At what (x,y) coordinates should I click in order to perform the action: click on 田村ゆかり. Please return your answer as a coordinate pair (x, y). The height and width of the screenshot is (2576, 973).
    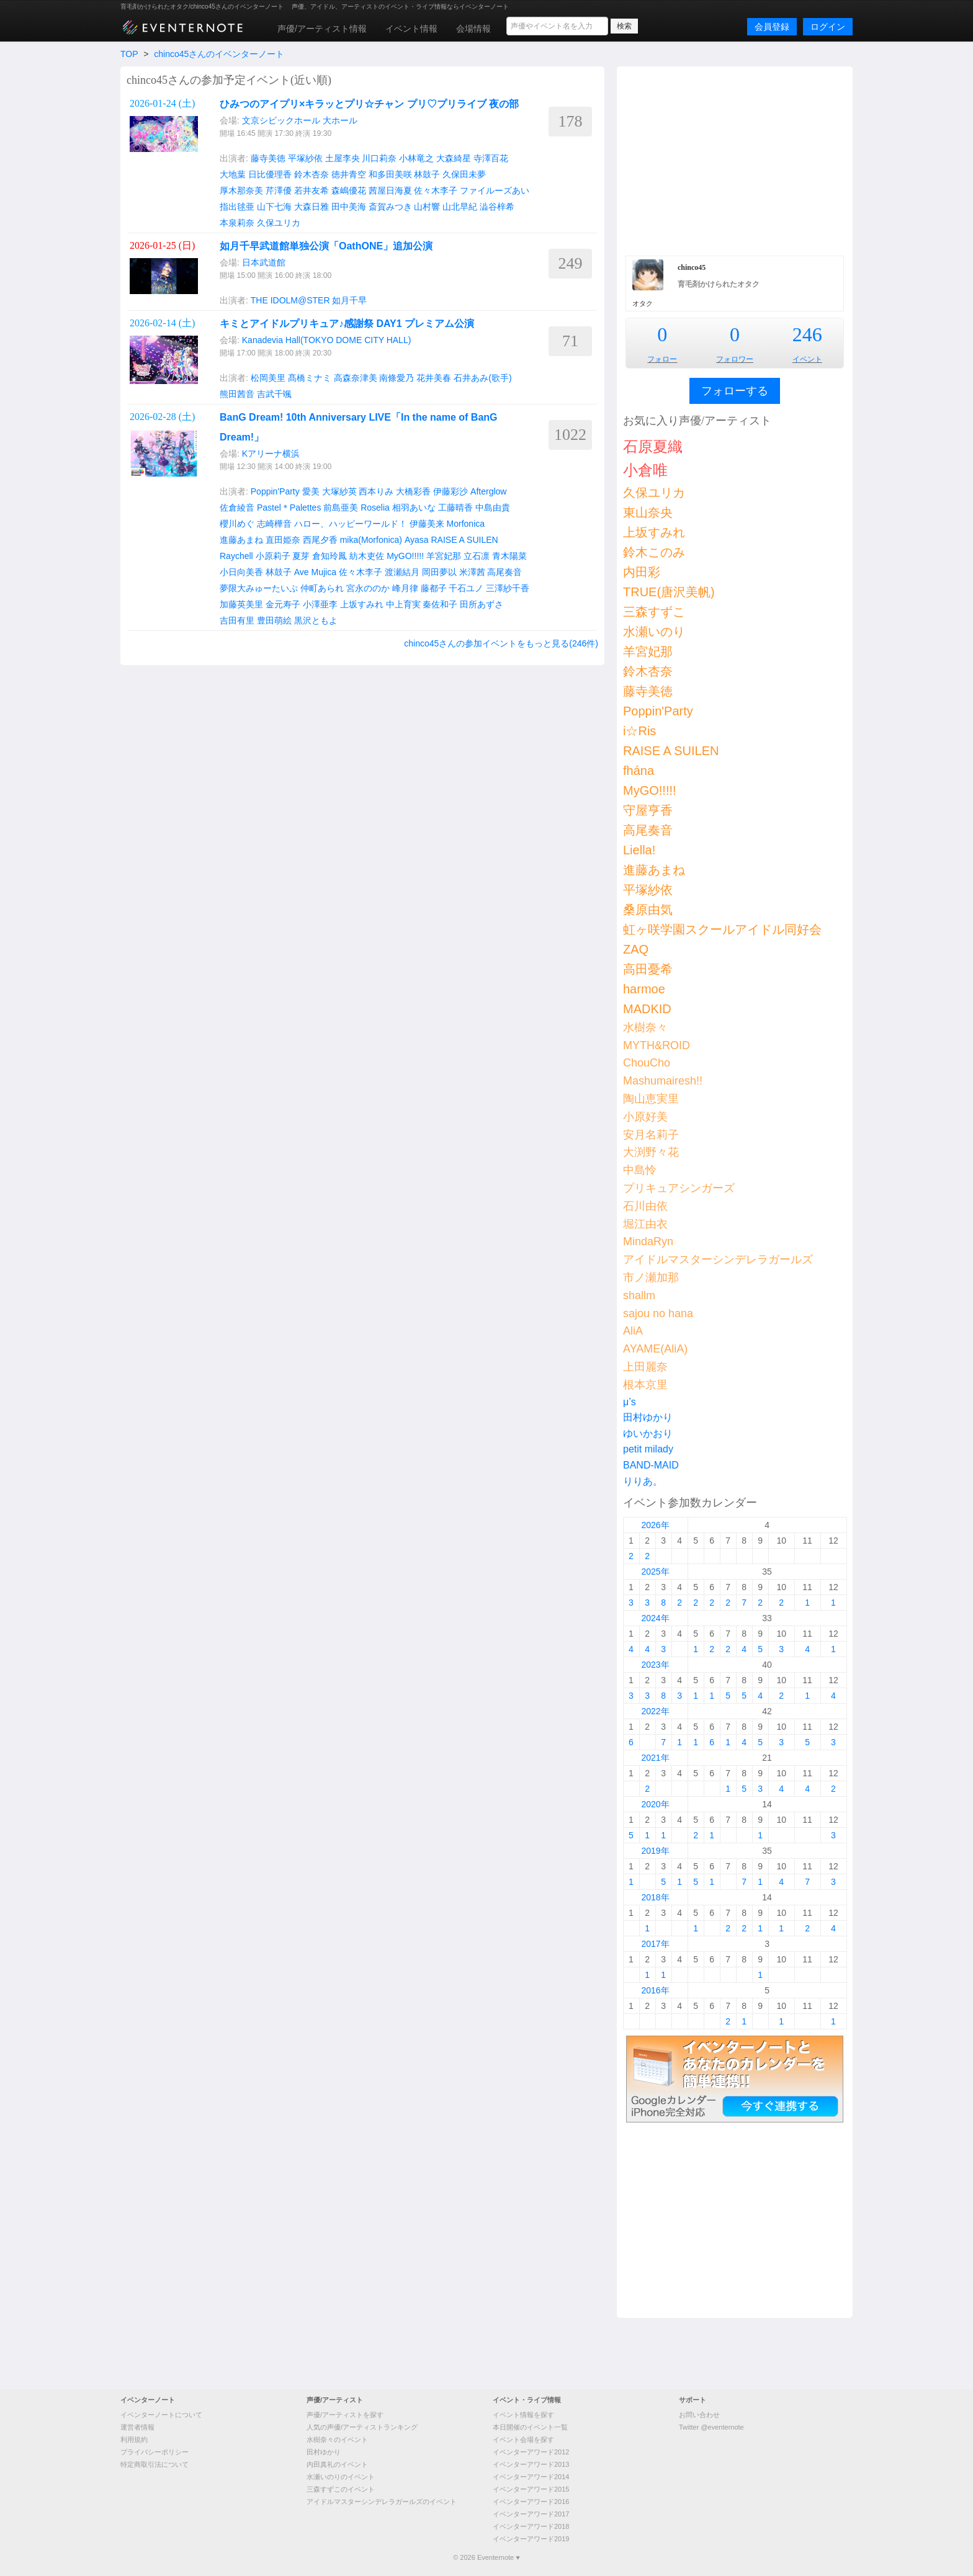
    Looking at the image, I should click on (648, 1417).